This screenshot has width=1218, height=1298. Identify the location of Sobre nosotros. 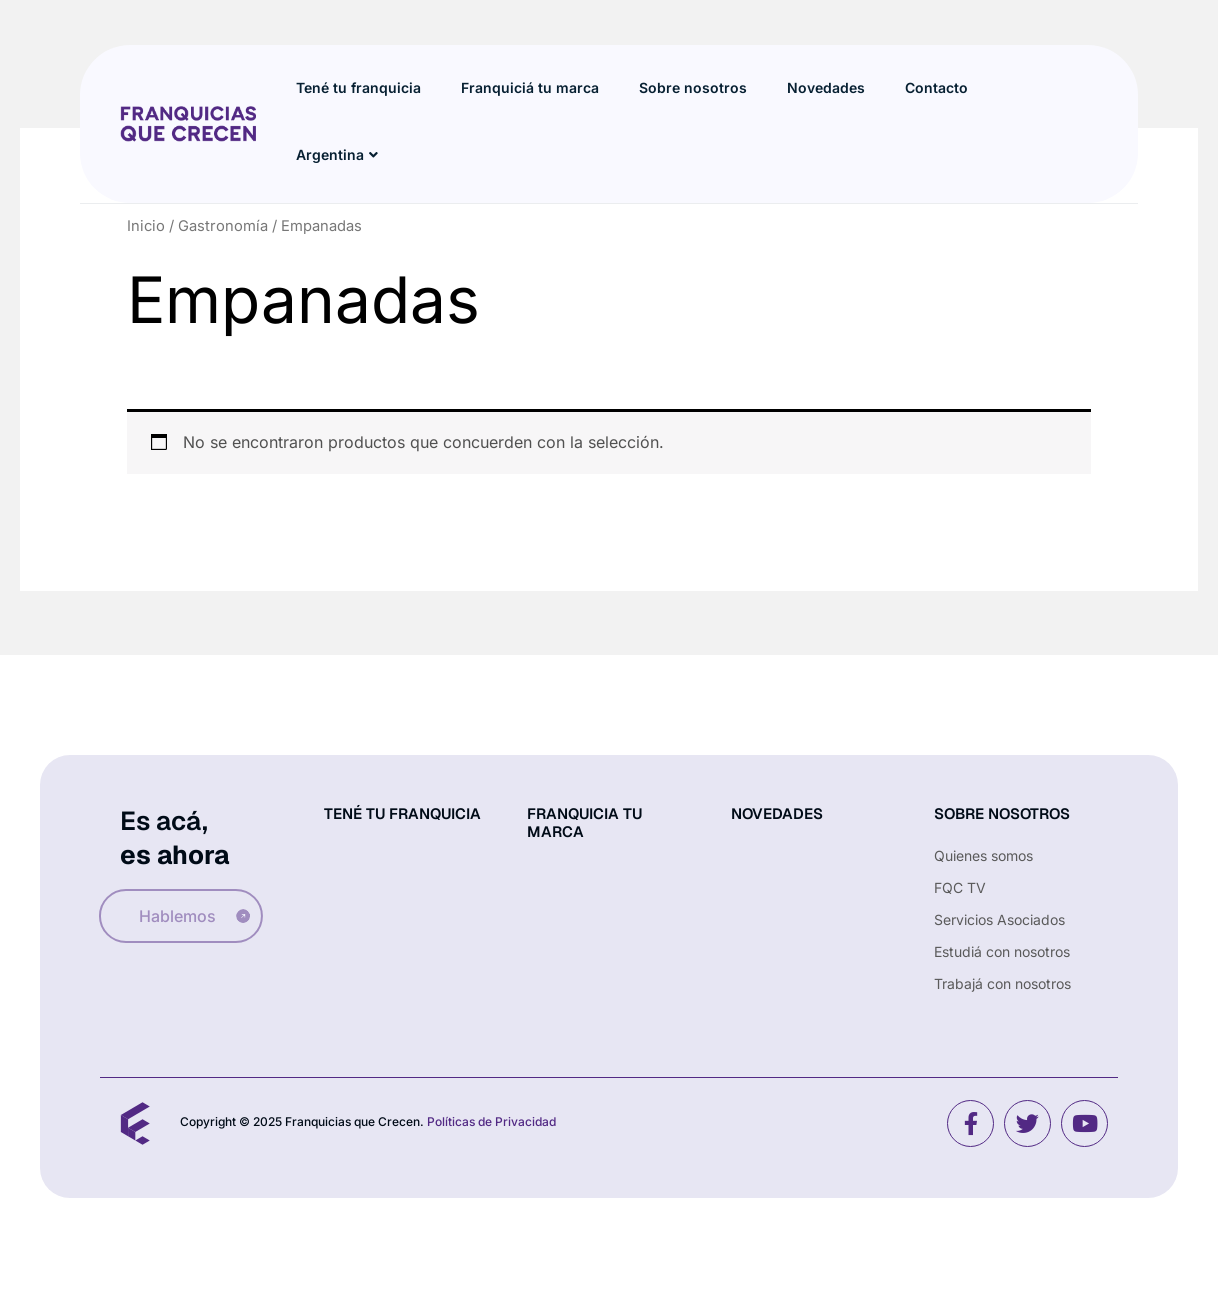
(693, 87).